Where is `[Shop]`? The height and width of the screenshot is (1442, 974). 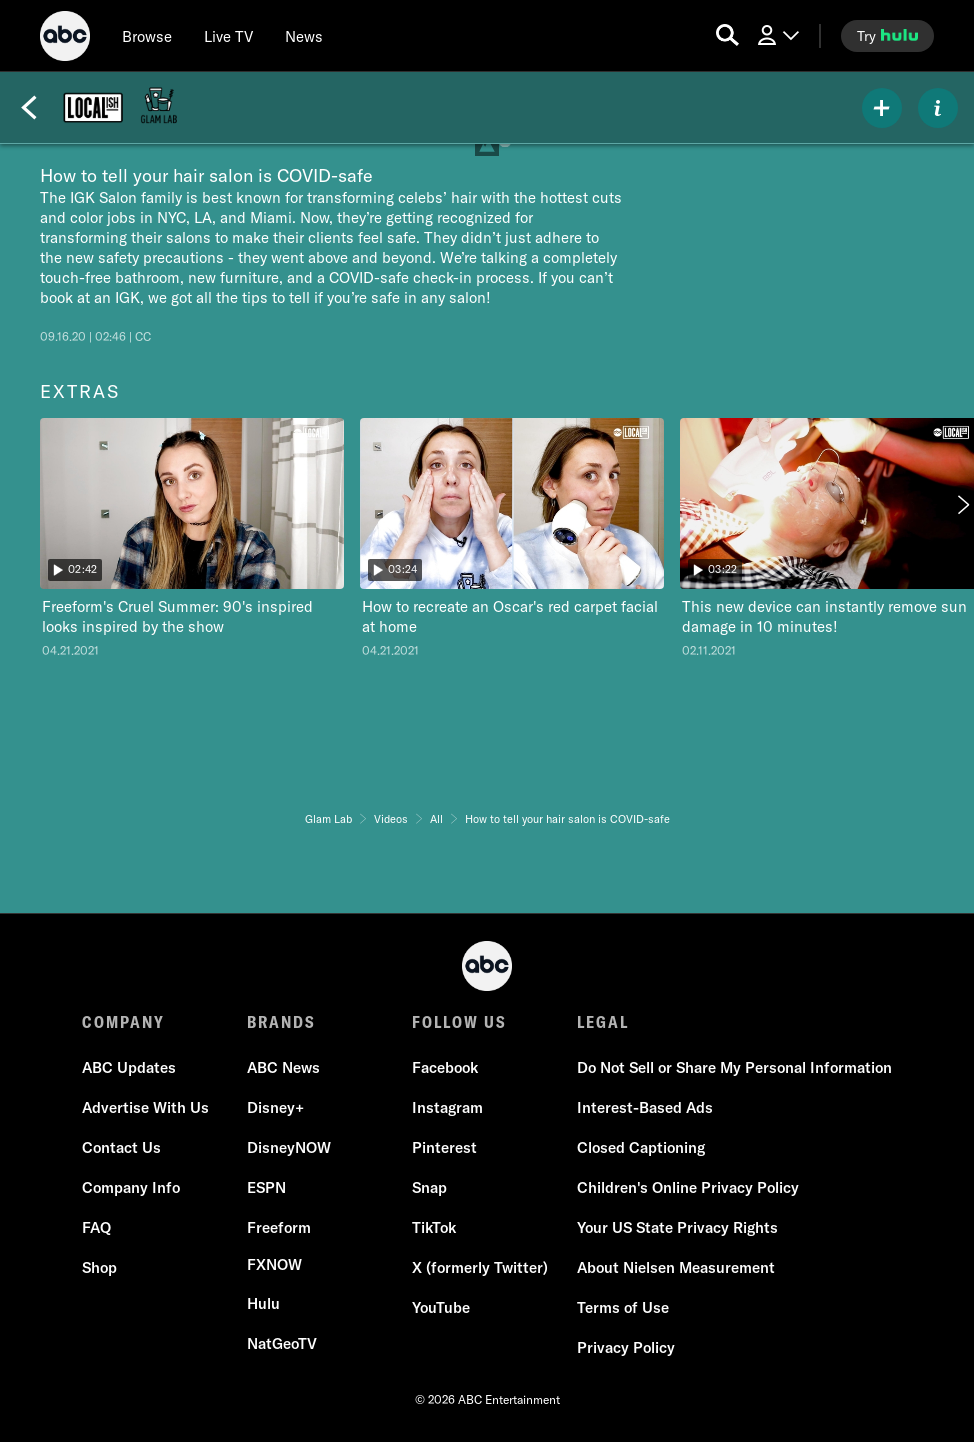
[Shop] is located at coordinates (99, 1268).